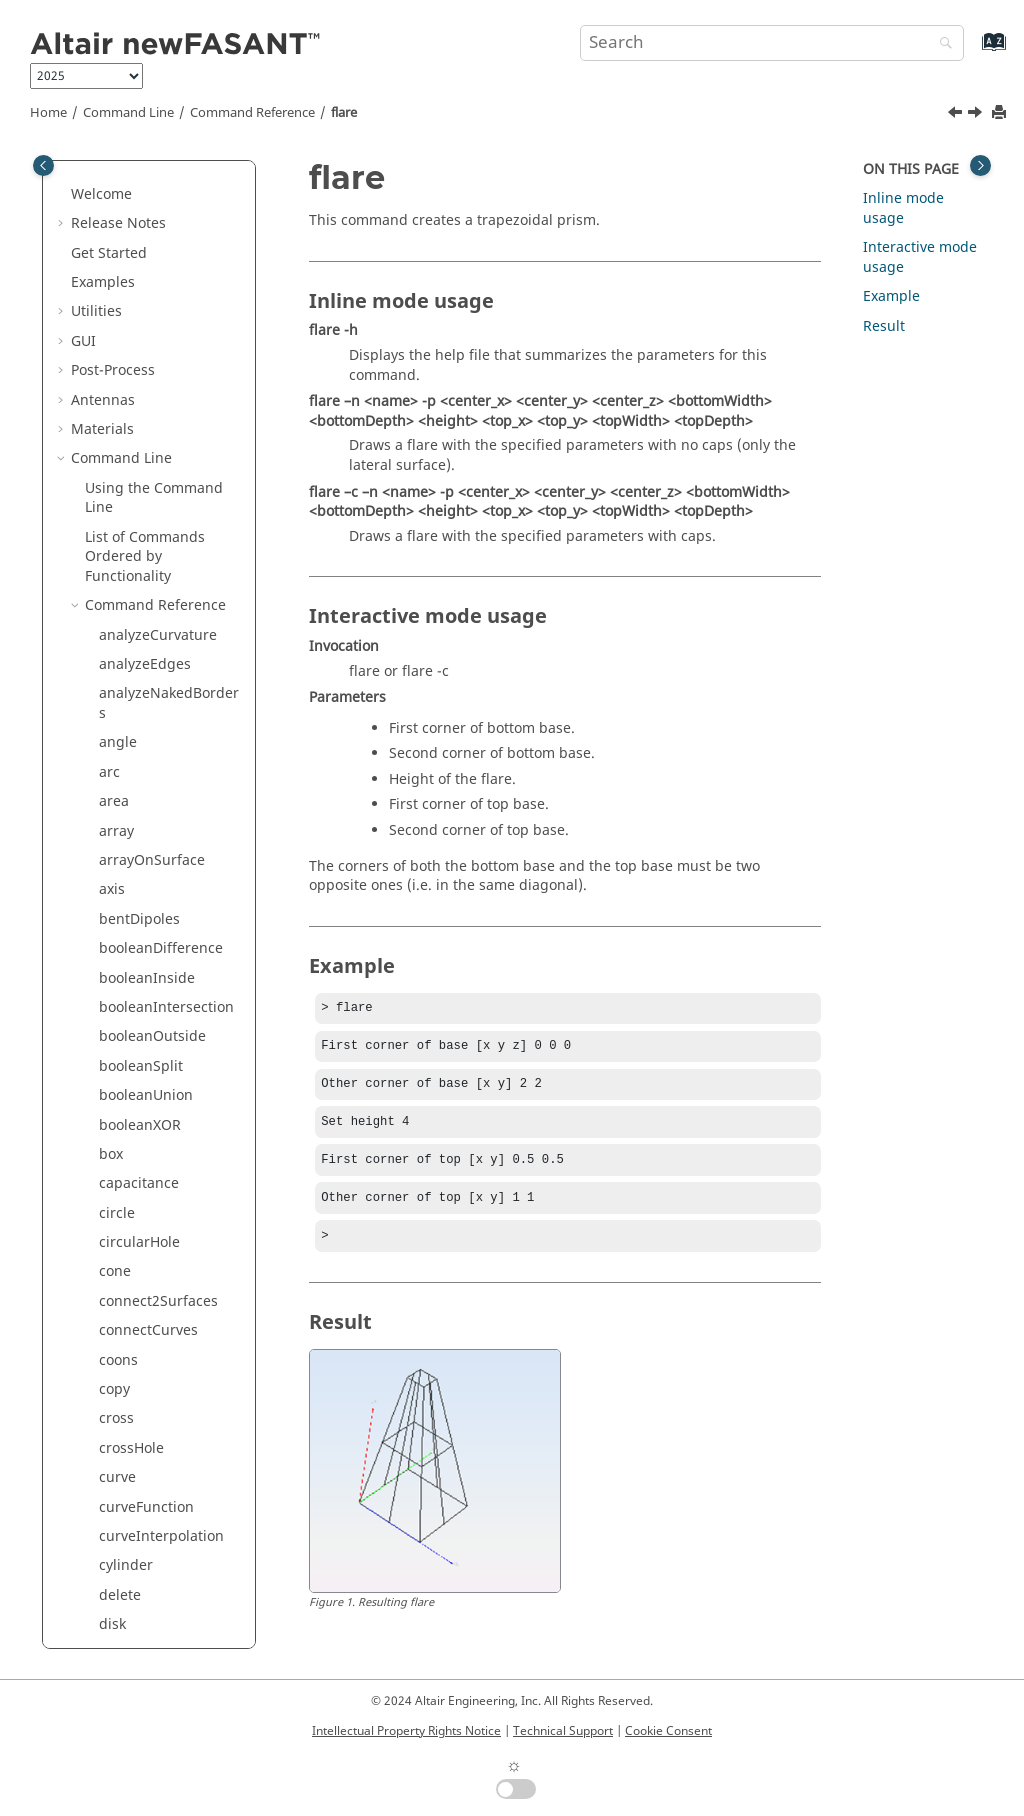 This screenshot has height=1816, width=1024. I want to click on Intellectual Property Rights Notice, so click(406, 1731).